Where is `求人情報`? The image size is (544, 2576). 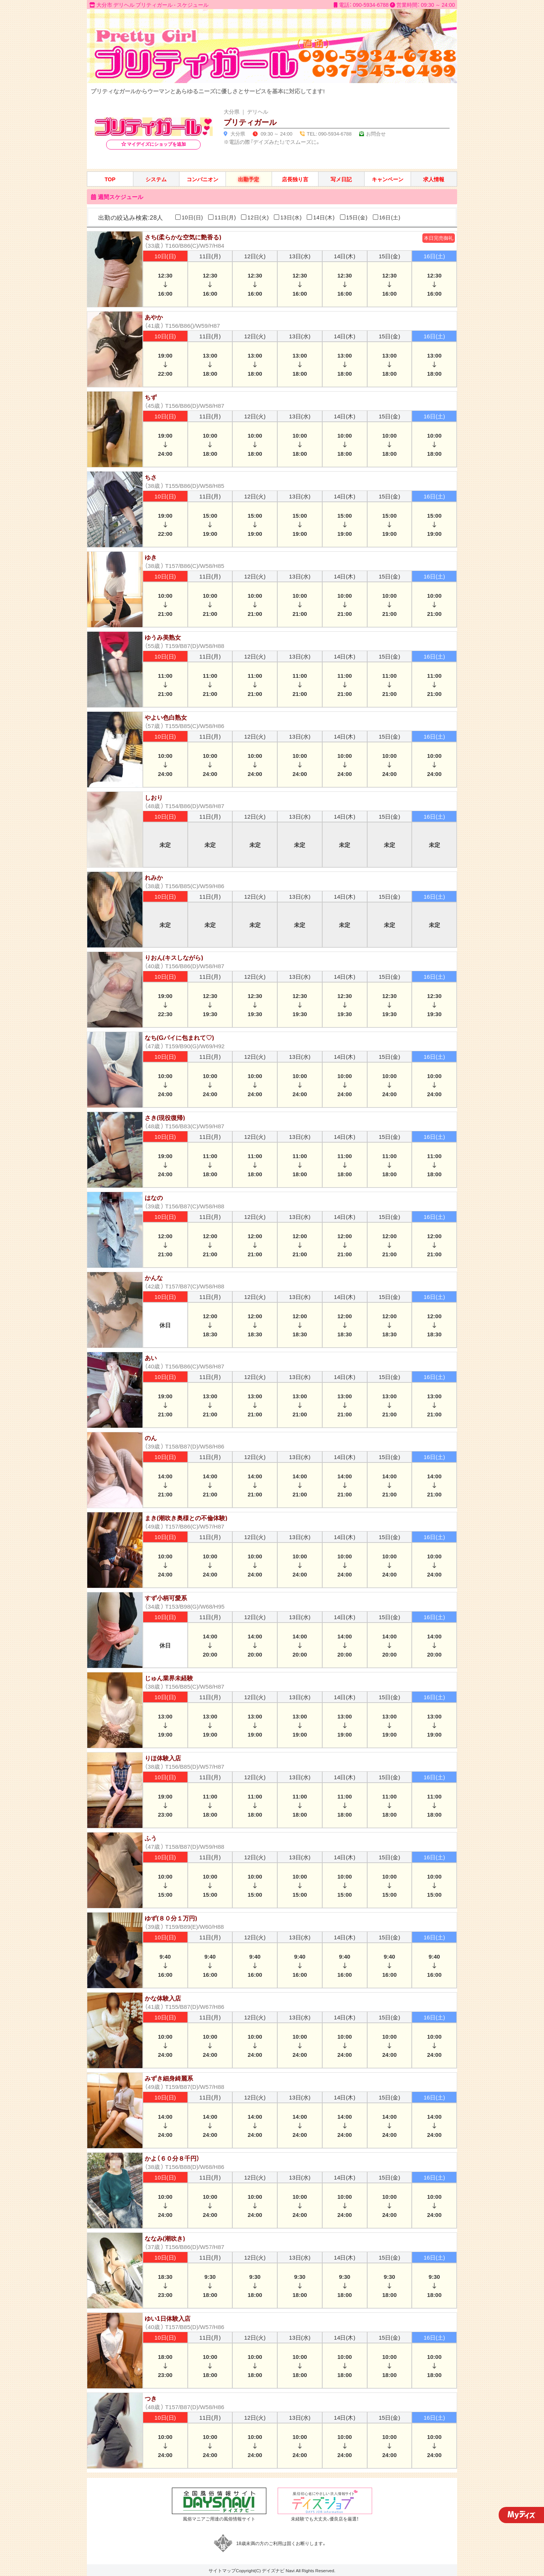 求人情報 is located at coordinates (433, 179).